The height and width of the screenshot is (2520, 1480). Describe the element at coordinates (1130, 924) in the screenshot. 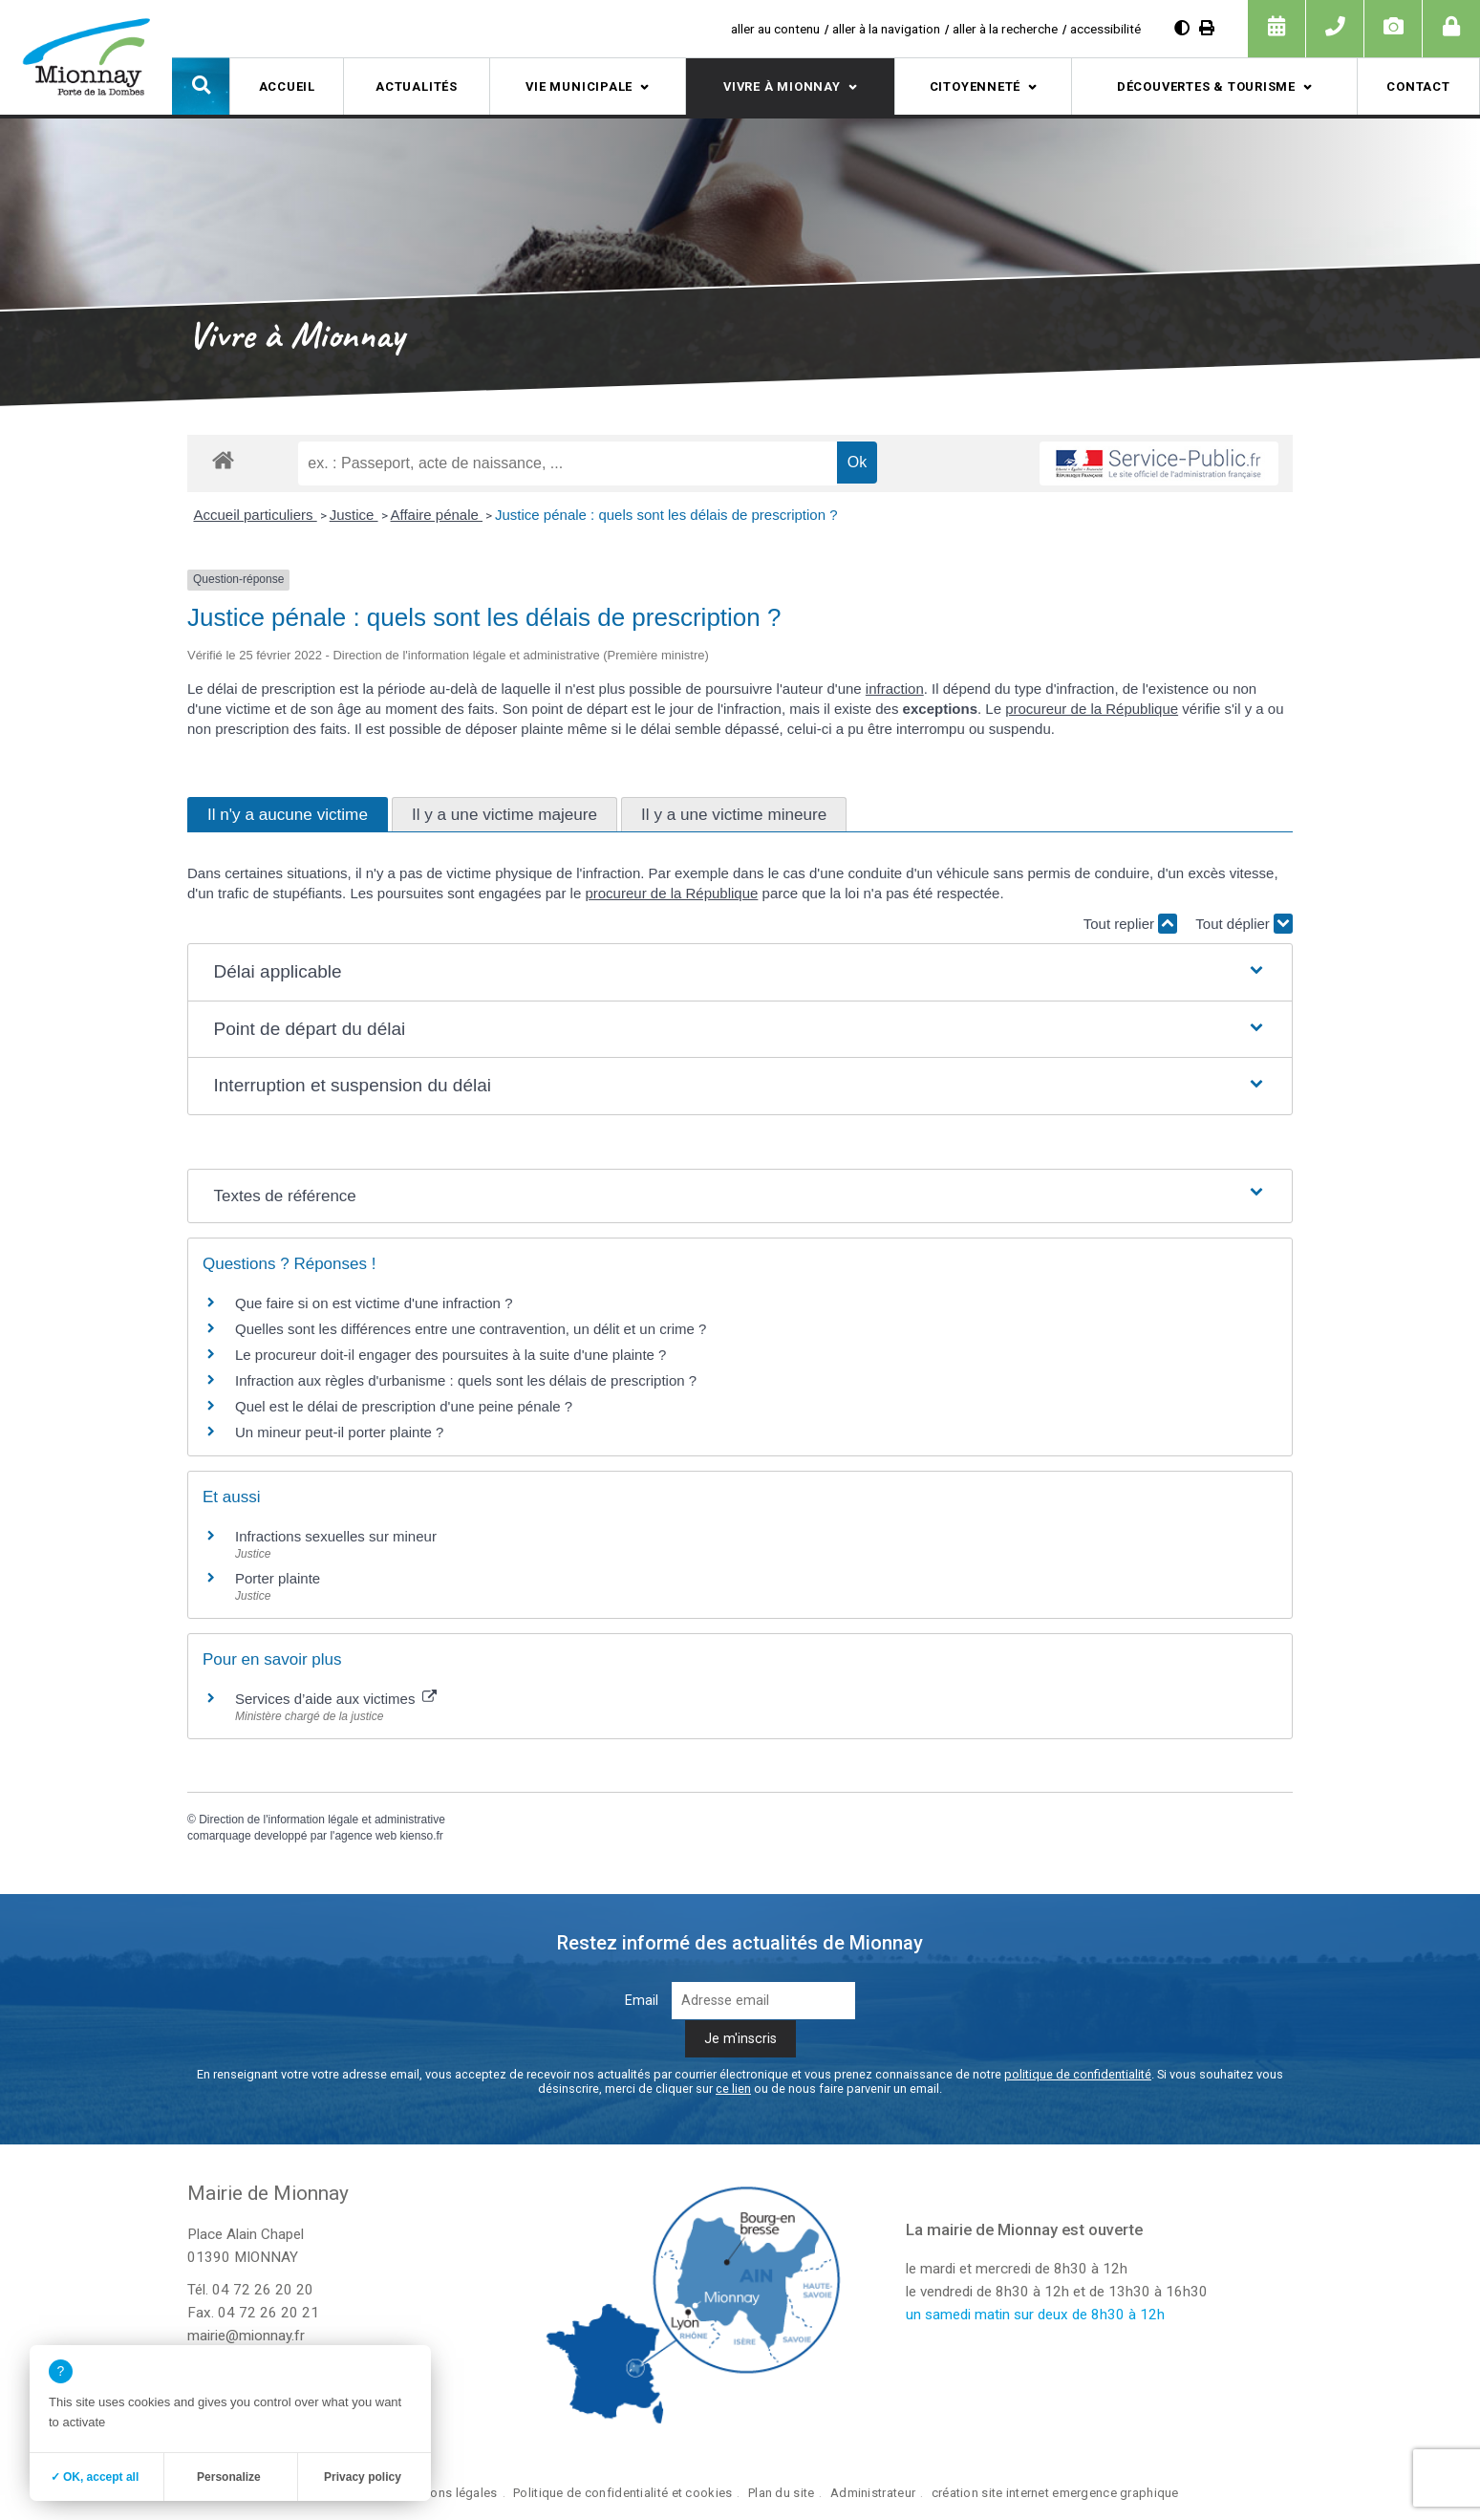

I see `Tout replier` at that location.